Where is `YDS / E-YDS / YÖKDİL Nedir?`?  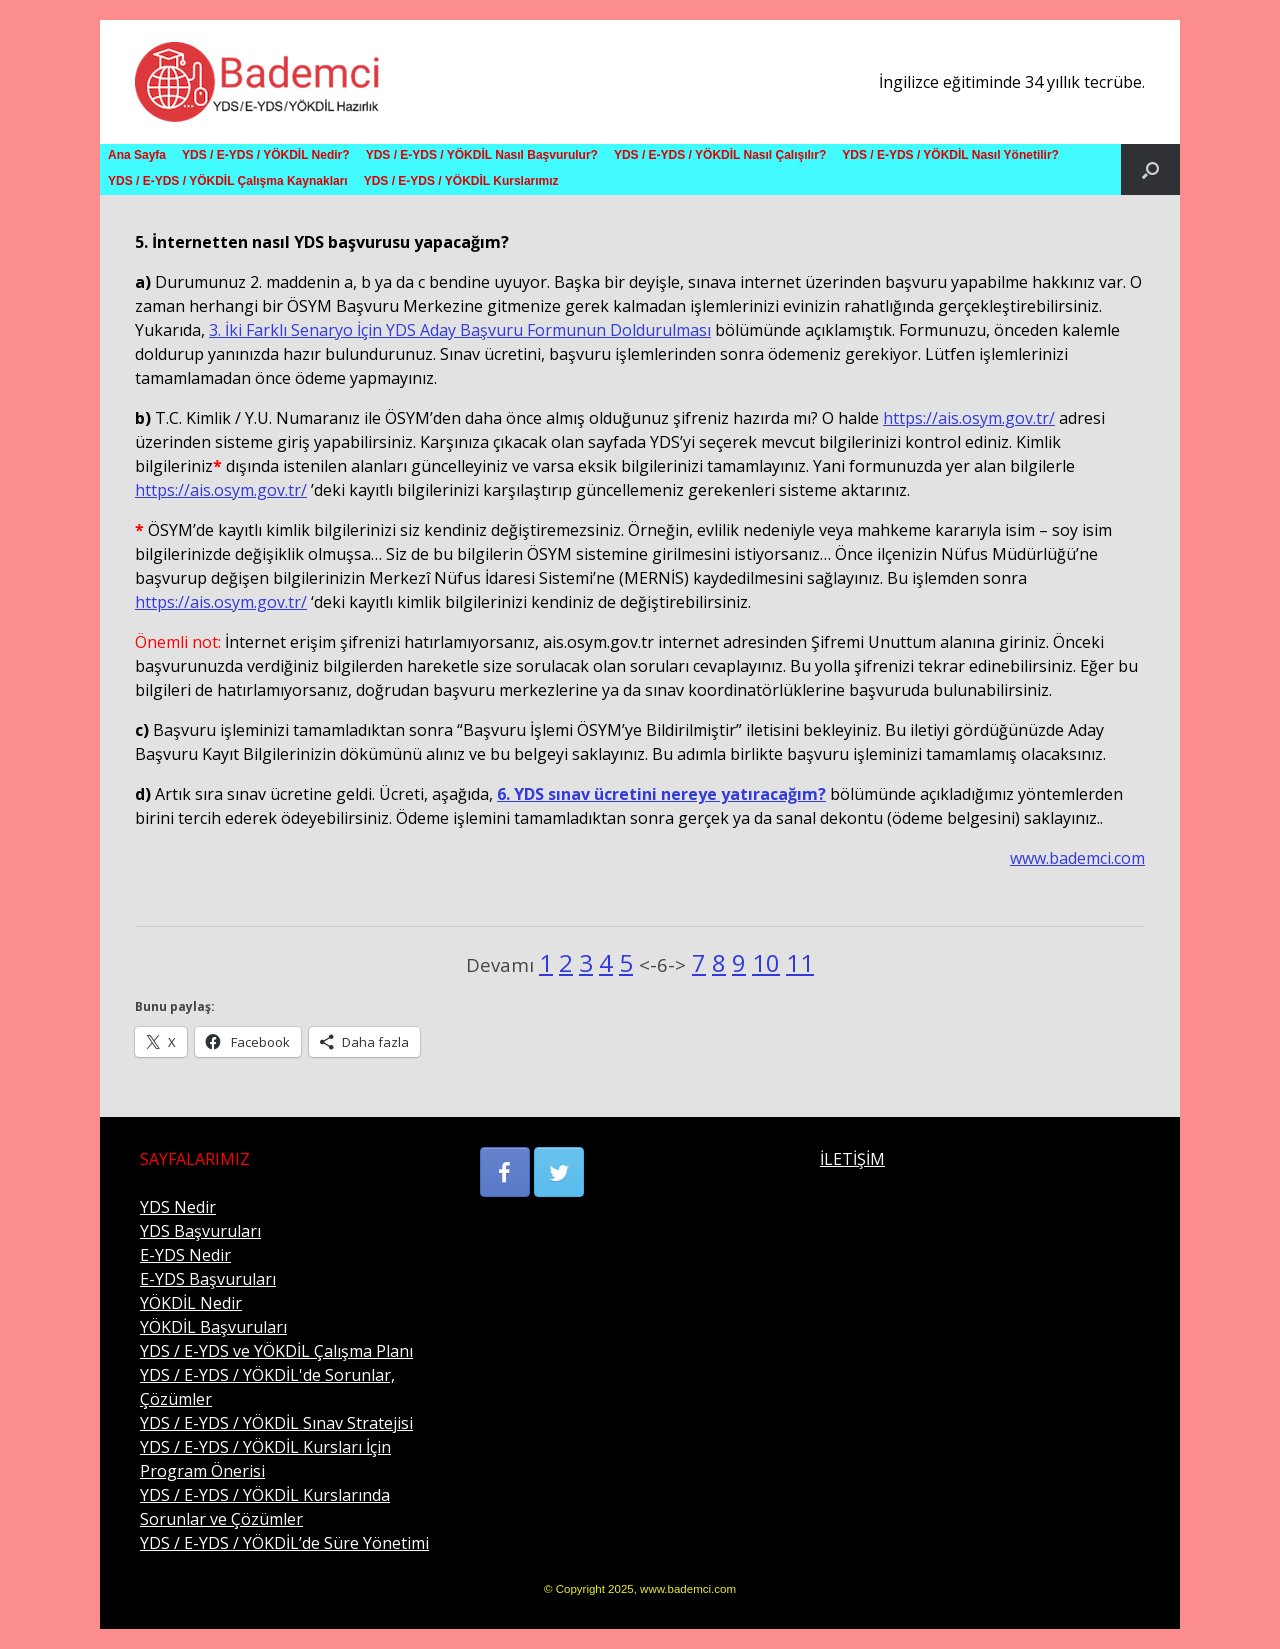 YDS / E-YDS / YÖKDİL Nedir? is located at coordinates (266, 155).